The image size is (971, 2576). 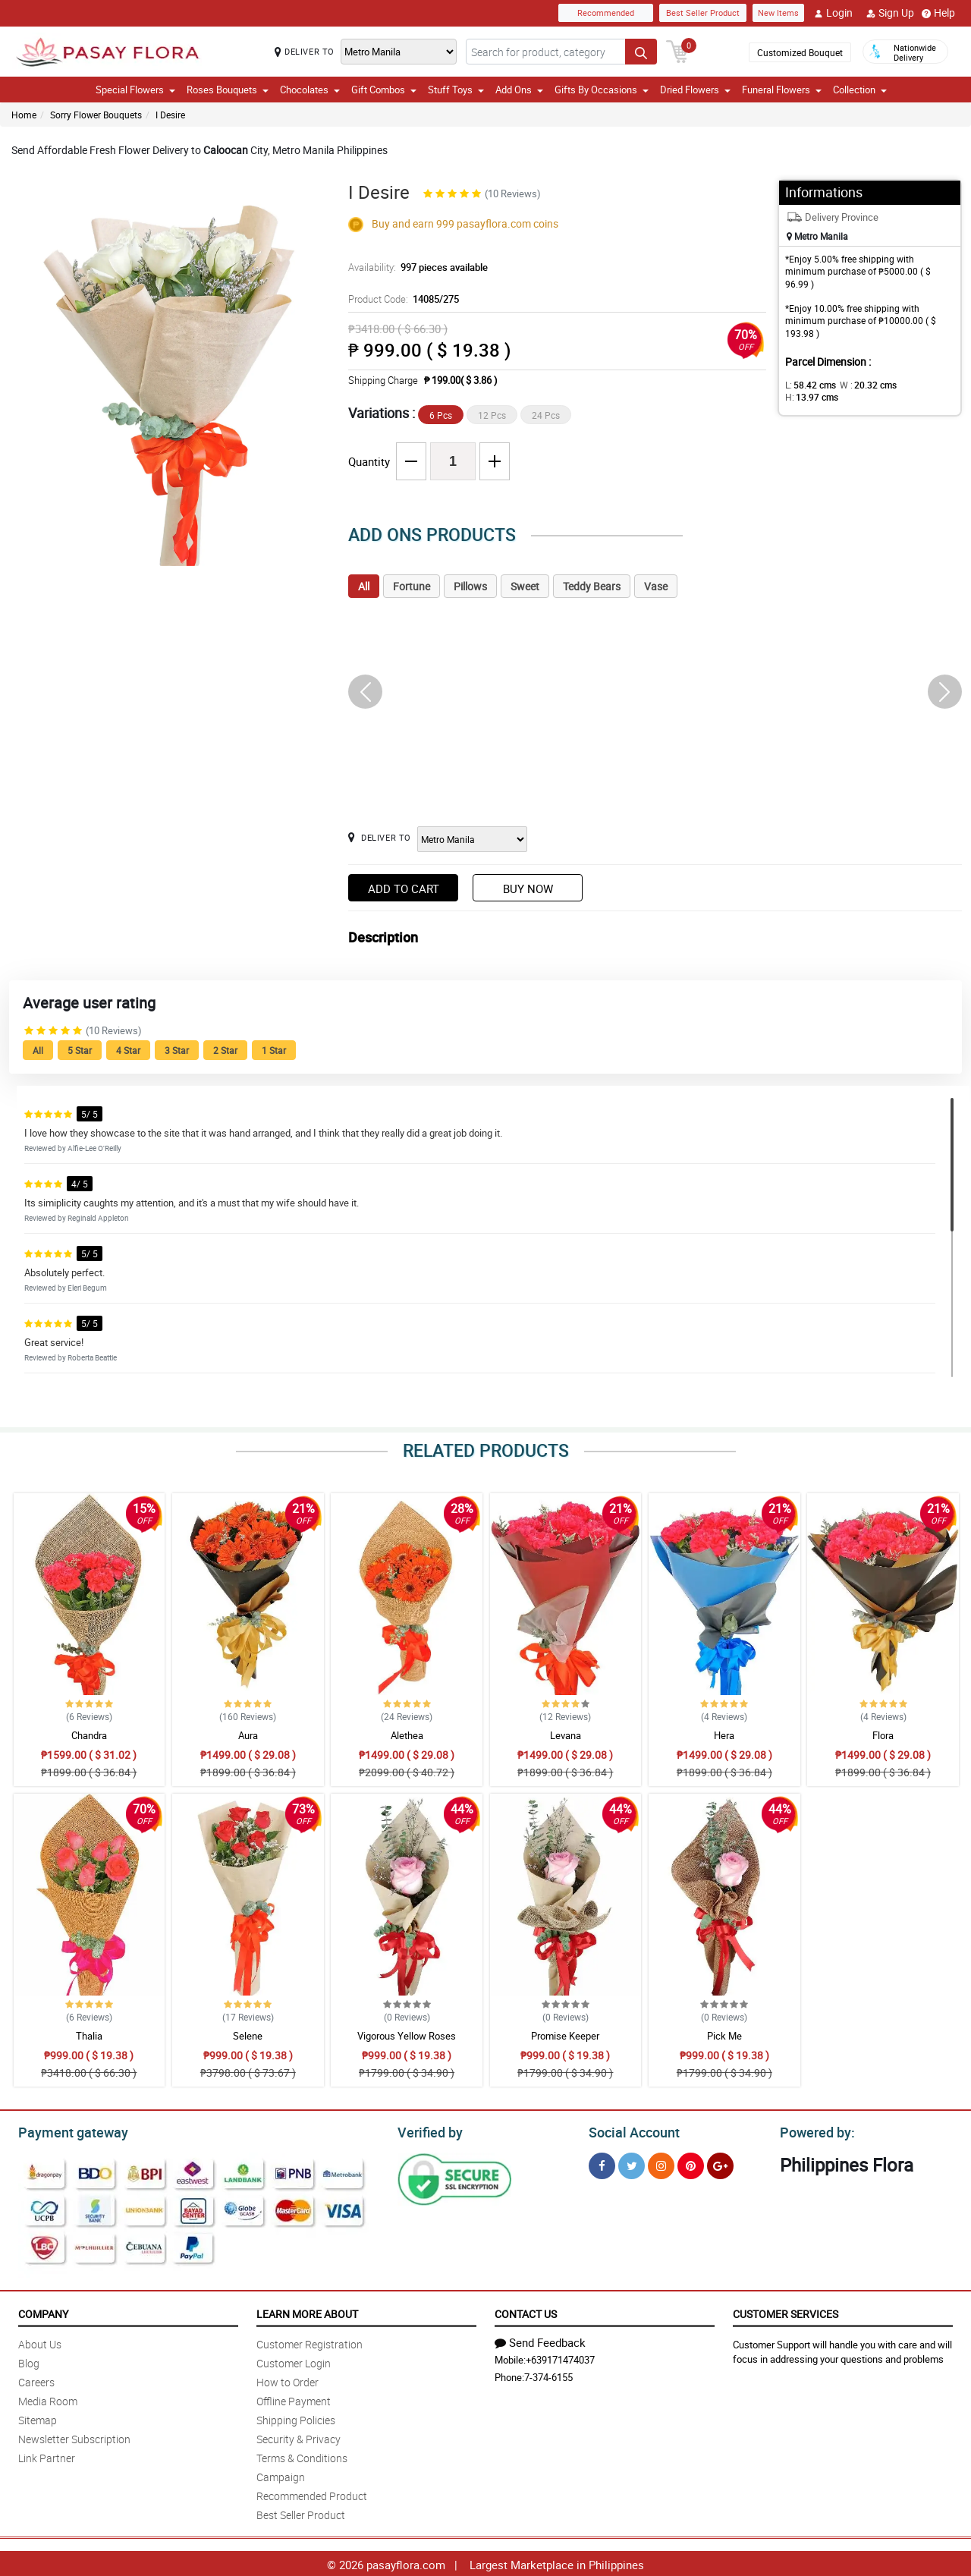 What do you see at coordinates (631, 2163) in the screenshot?
I see `[Twitter]` at bounding box center [631, 2163].